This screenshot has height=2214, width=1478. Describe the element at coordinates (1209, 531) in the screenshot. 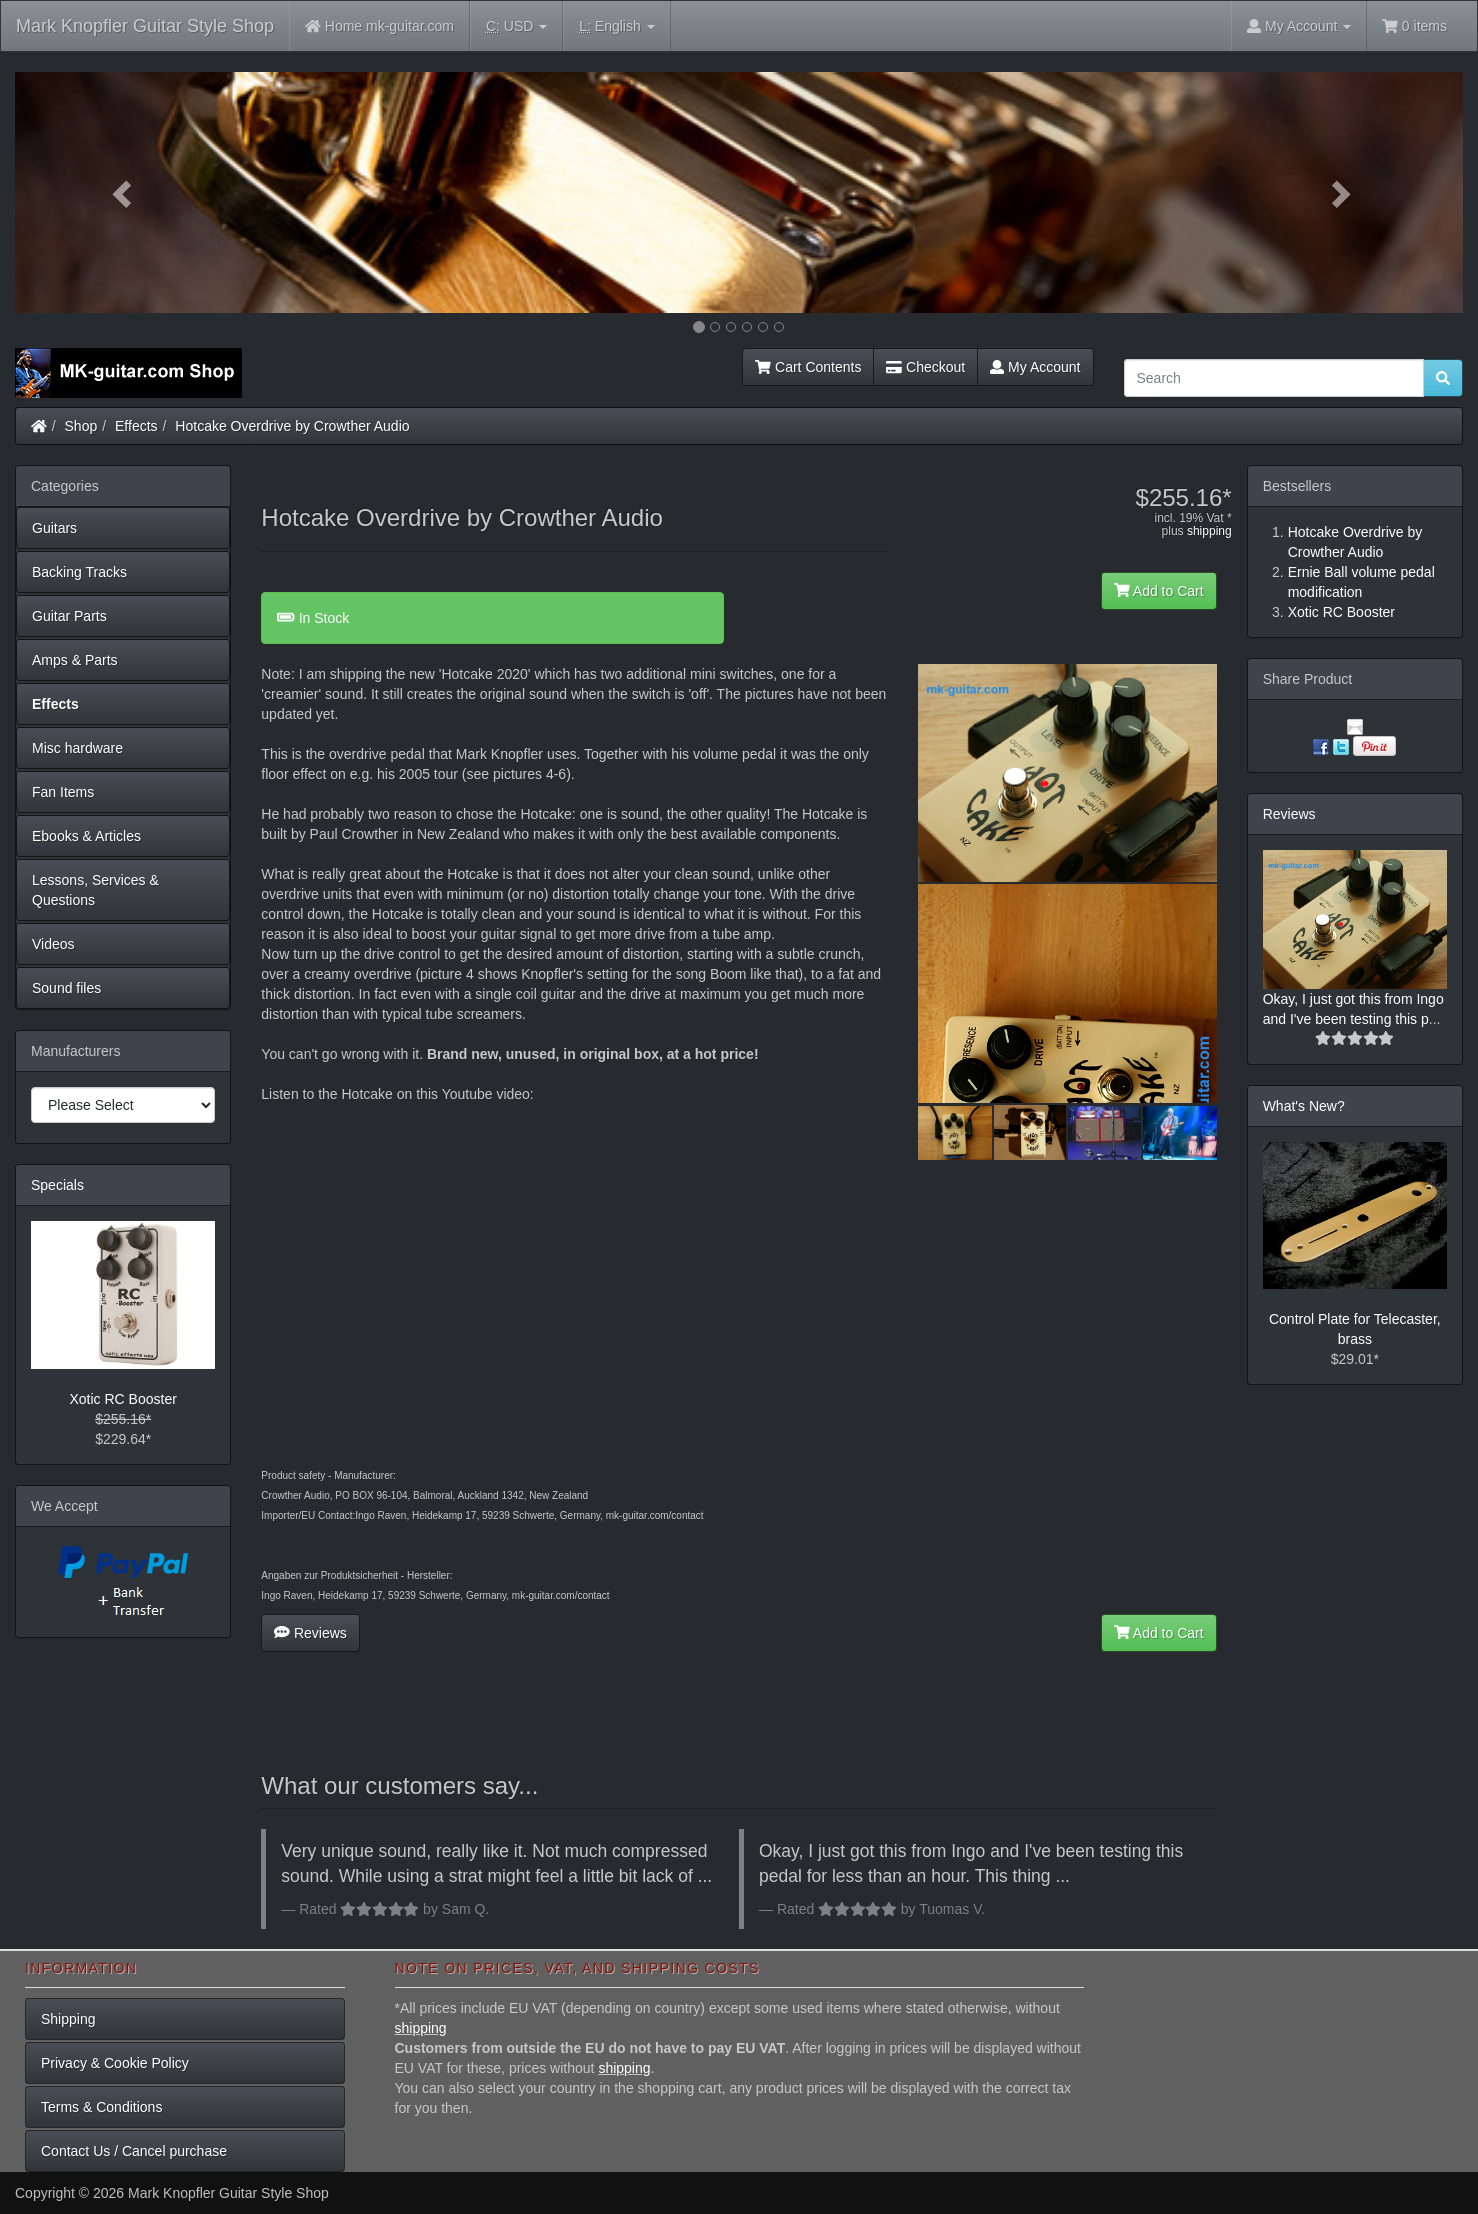

I see `shipping` at that location.